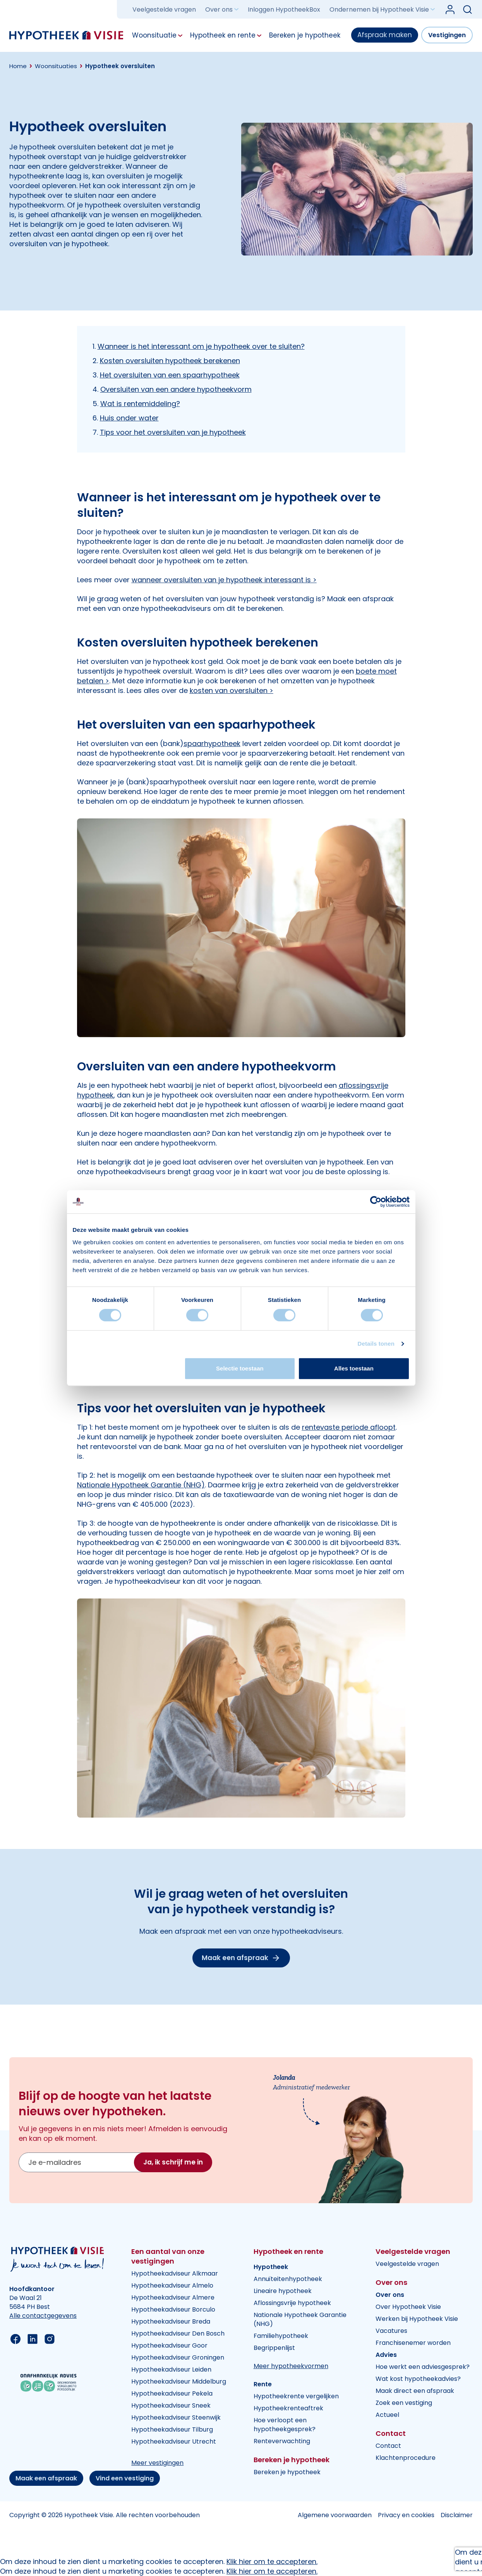 The width and height of the screenshot is (482, 2576). What do you see at coordinates (178, 2333) in the screenshot?
I see `Hypotheekadviseur Den Bosch` at bounding box center [178, 2333].